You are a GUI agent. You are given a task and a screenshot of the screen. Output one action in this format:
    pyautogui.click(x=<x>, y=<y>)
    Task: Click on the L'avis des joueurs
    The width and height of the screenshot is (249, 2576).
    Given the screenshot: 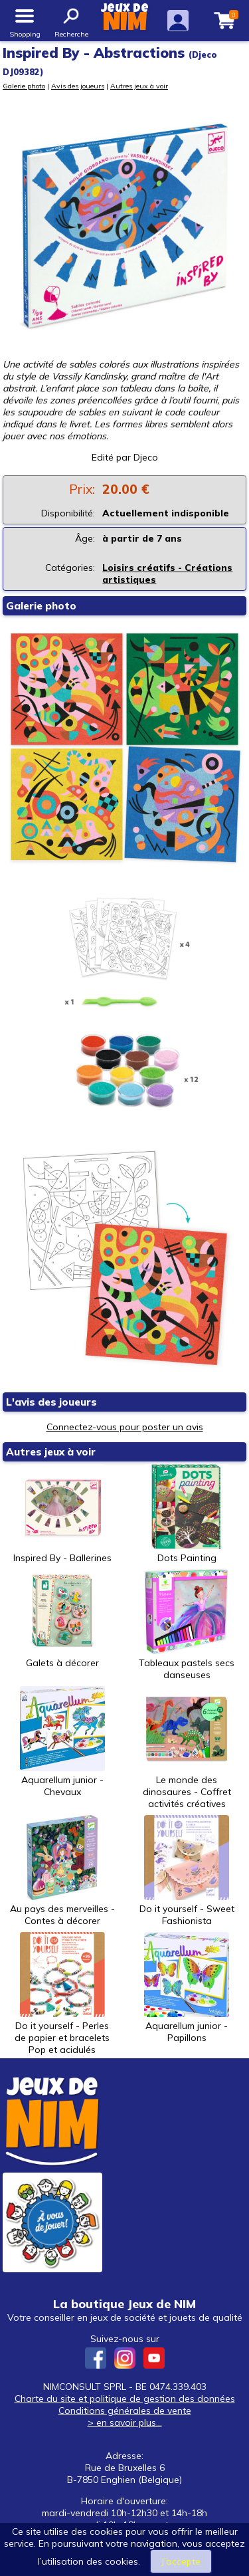 What is the action you would take?
    pyautogui.click(x=51, y=1402)
    